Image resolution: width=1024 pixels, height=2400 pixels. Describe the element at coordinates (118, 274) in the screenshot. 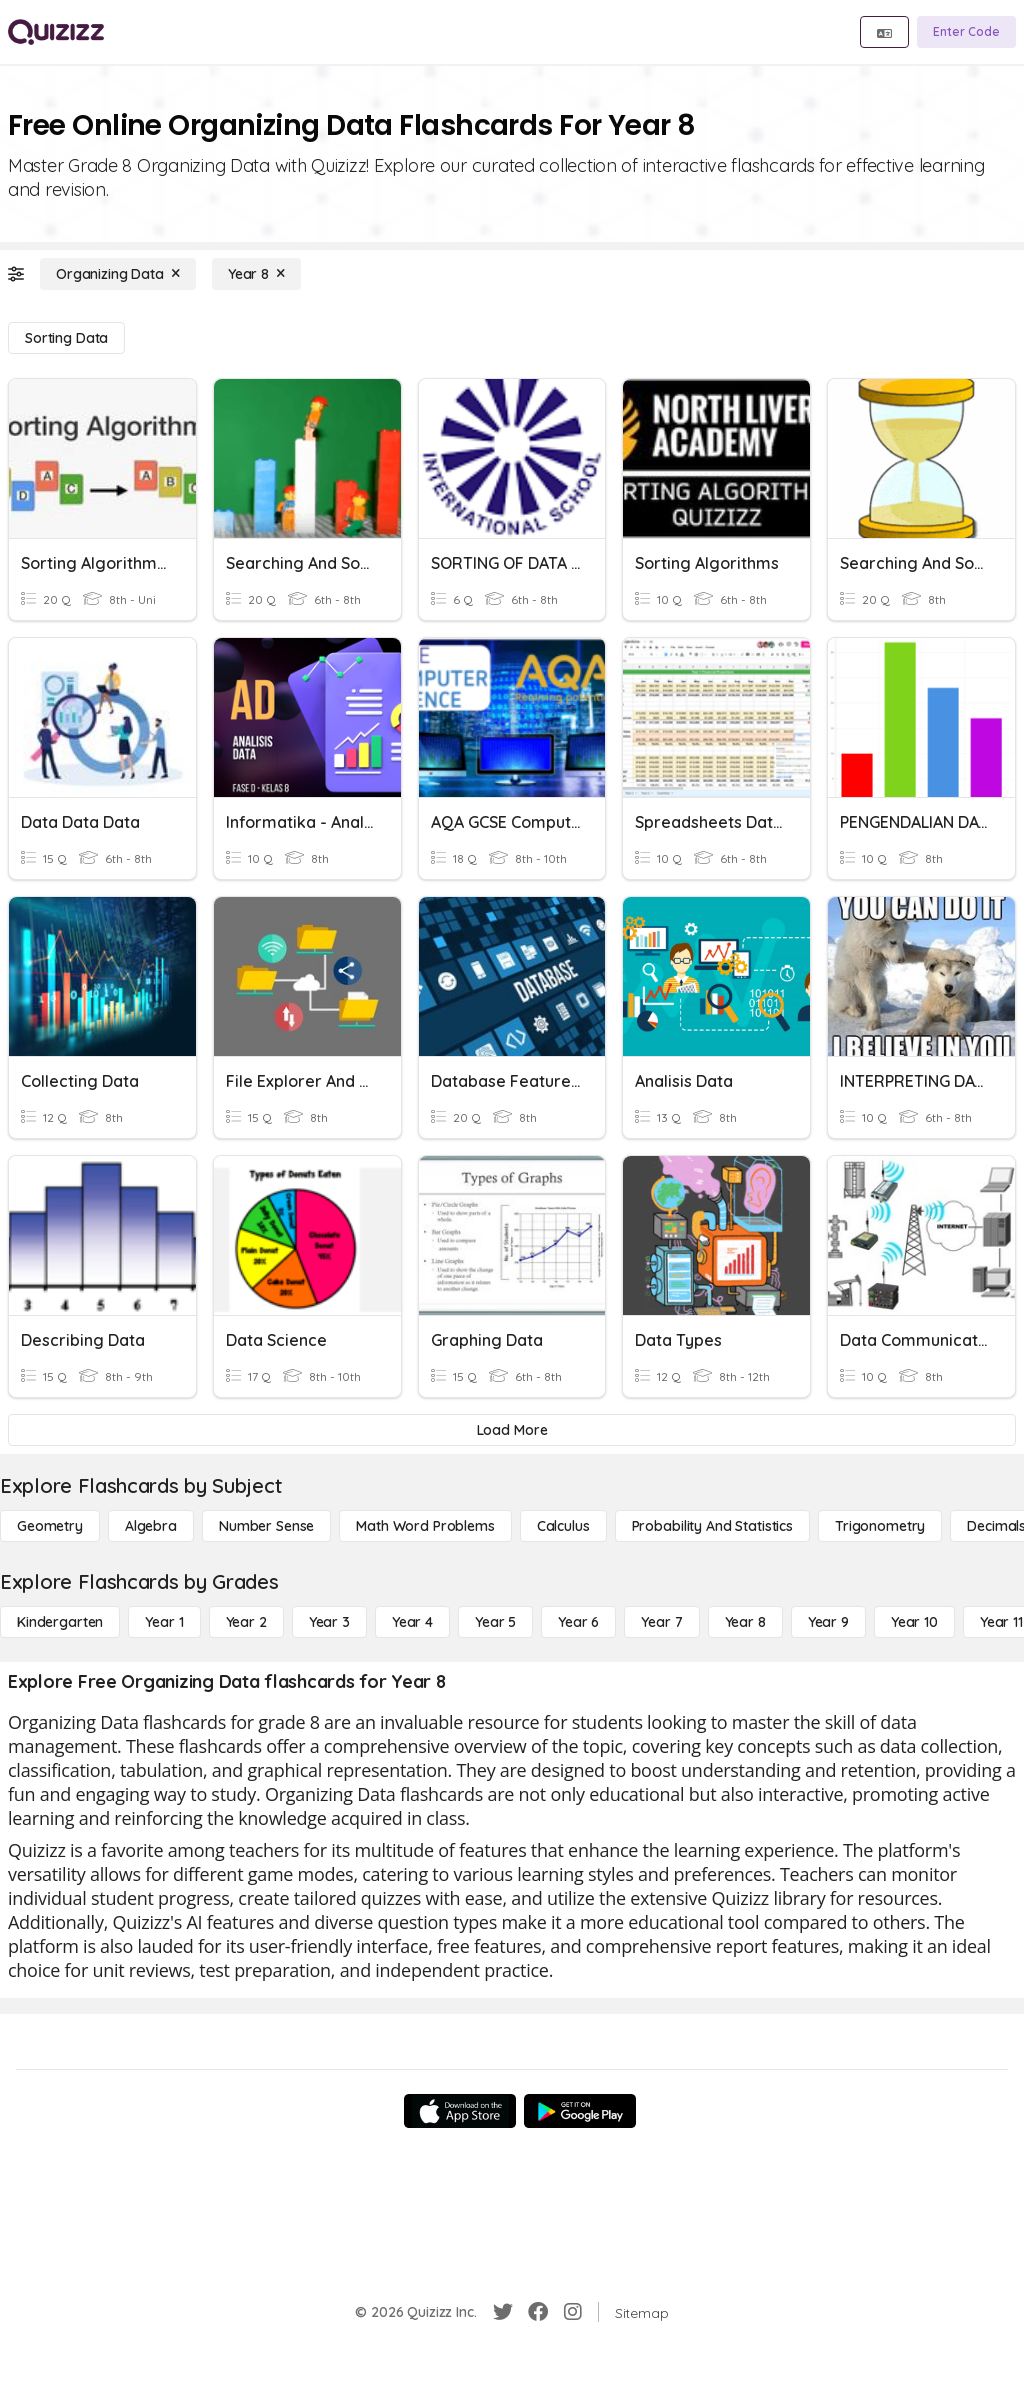

I see `[Organizing Data]` at that location.